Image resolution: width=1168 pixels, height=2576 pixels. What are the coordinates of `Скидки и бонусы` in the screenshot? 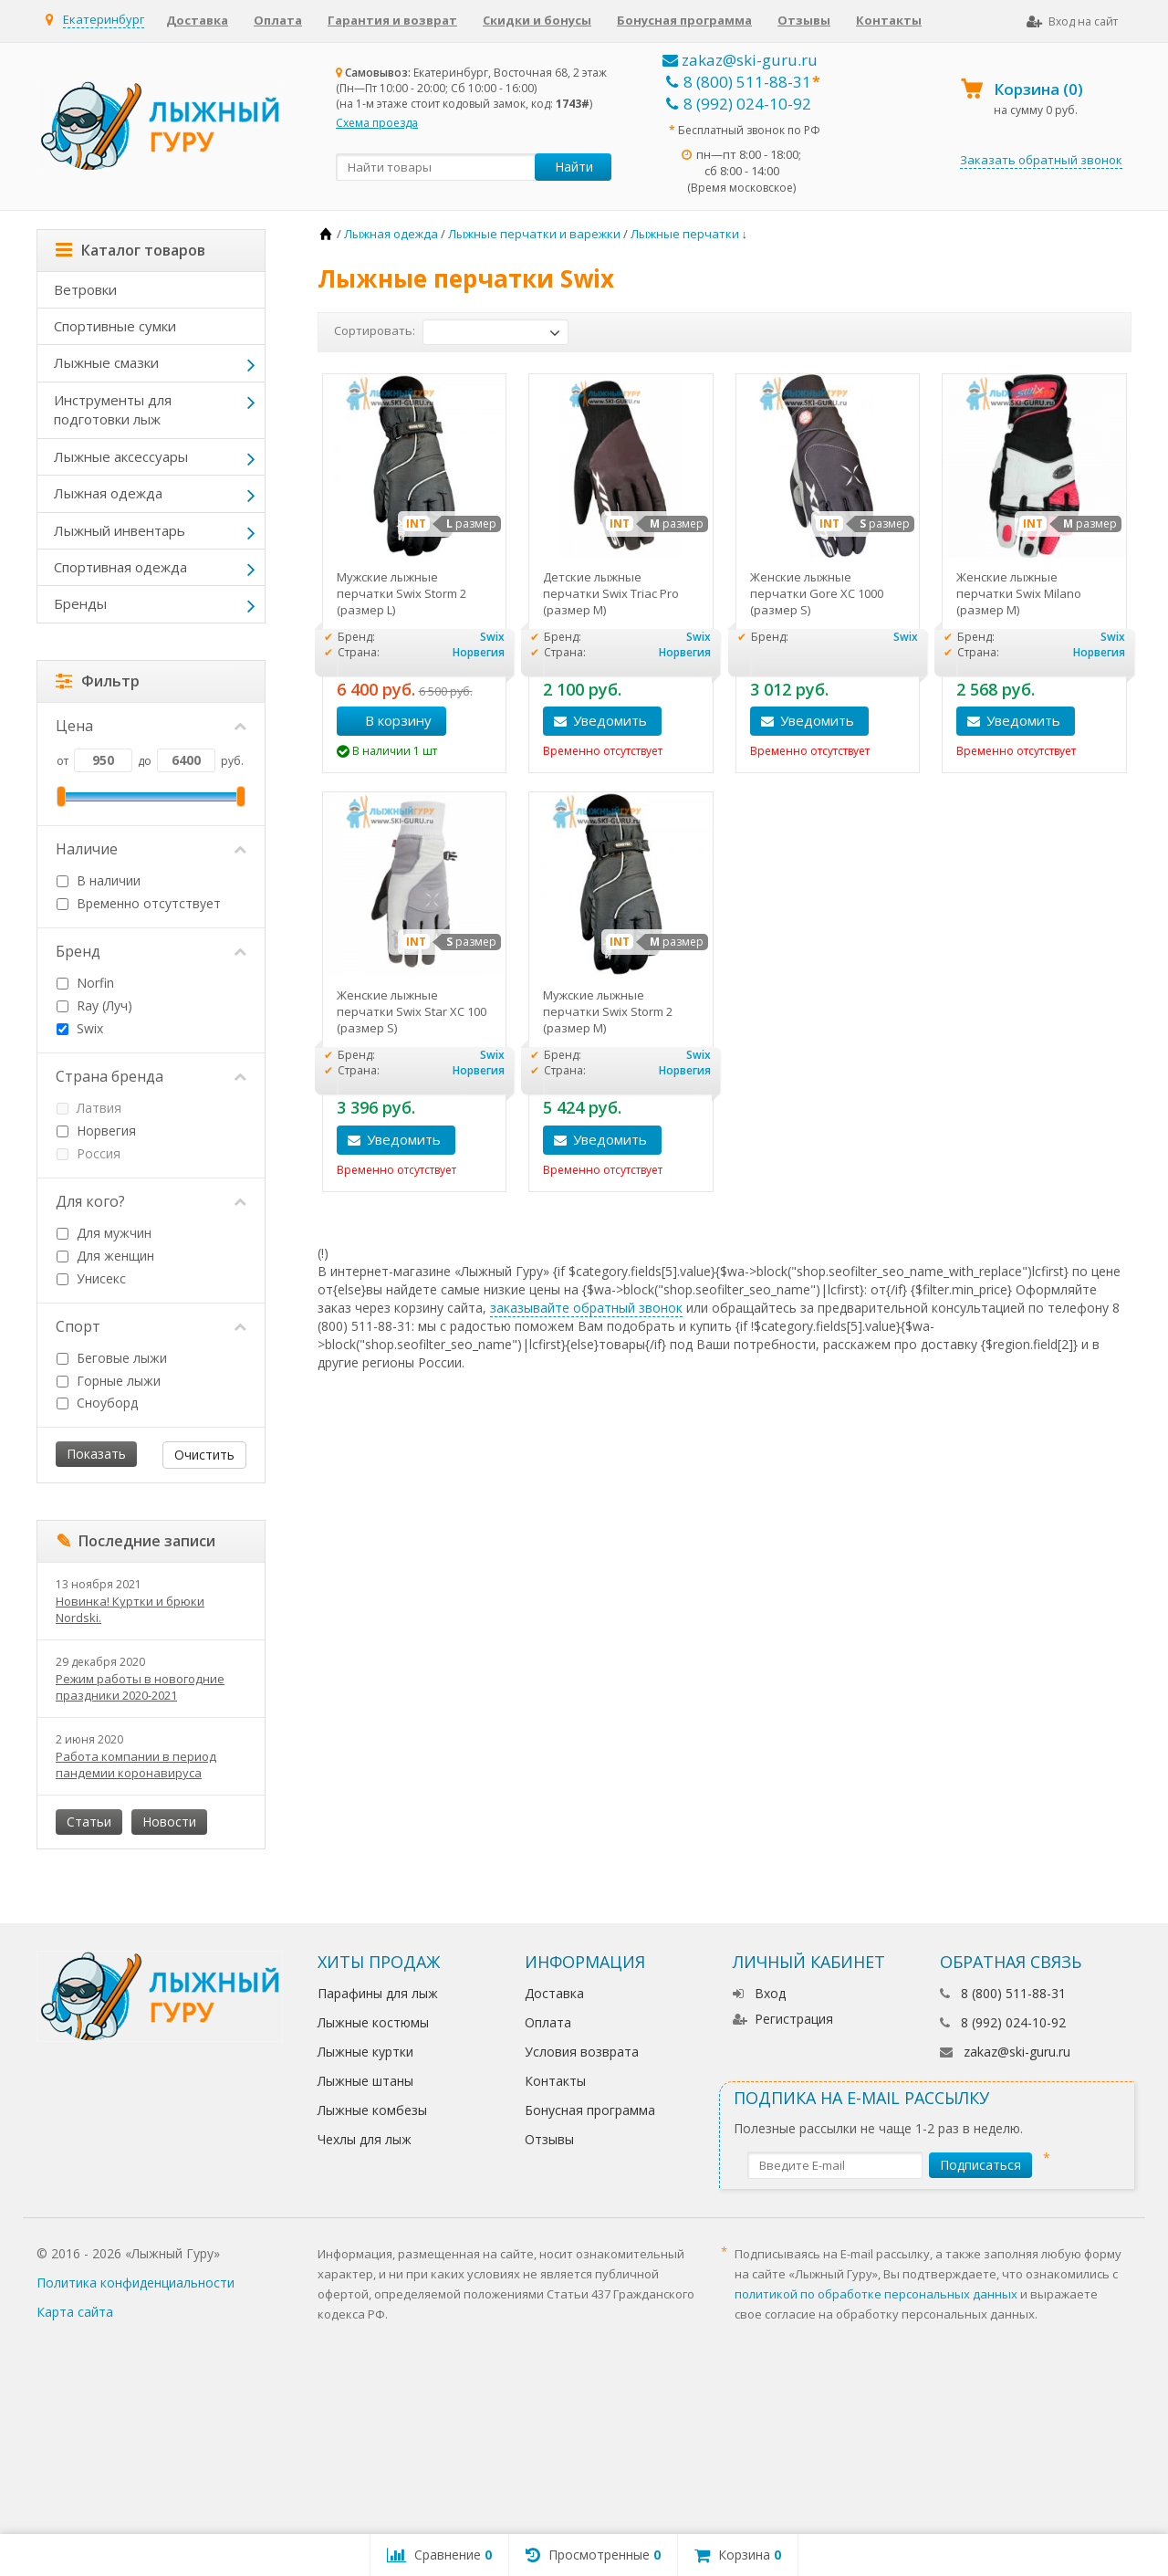 It's located at (537, 20).